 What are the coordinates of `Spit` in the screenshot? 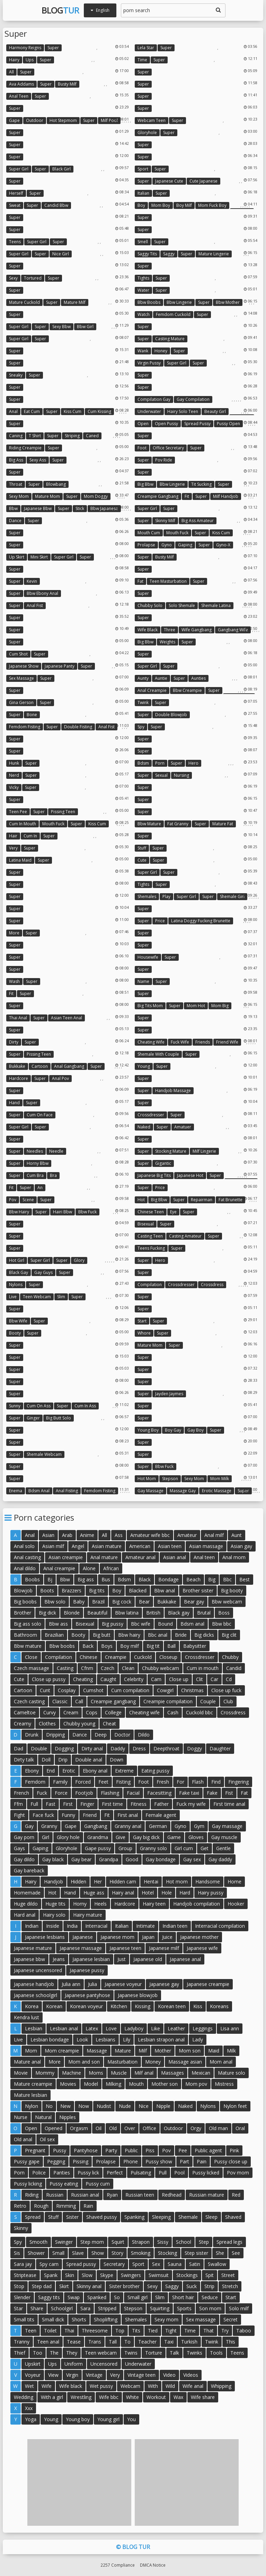 It's located at (209, 2275).